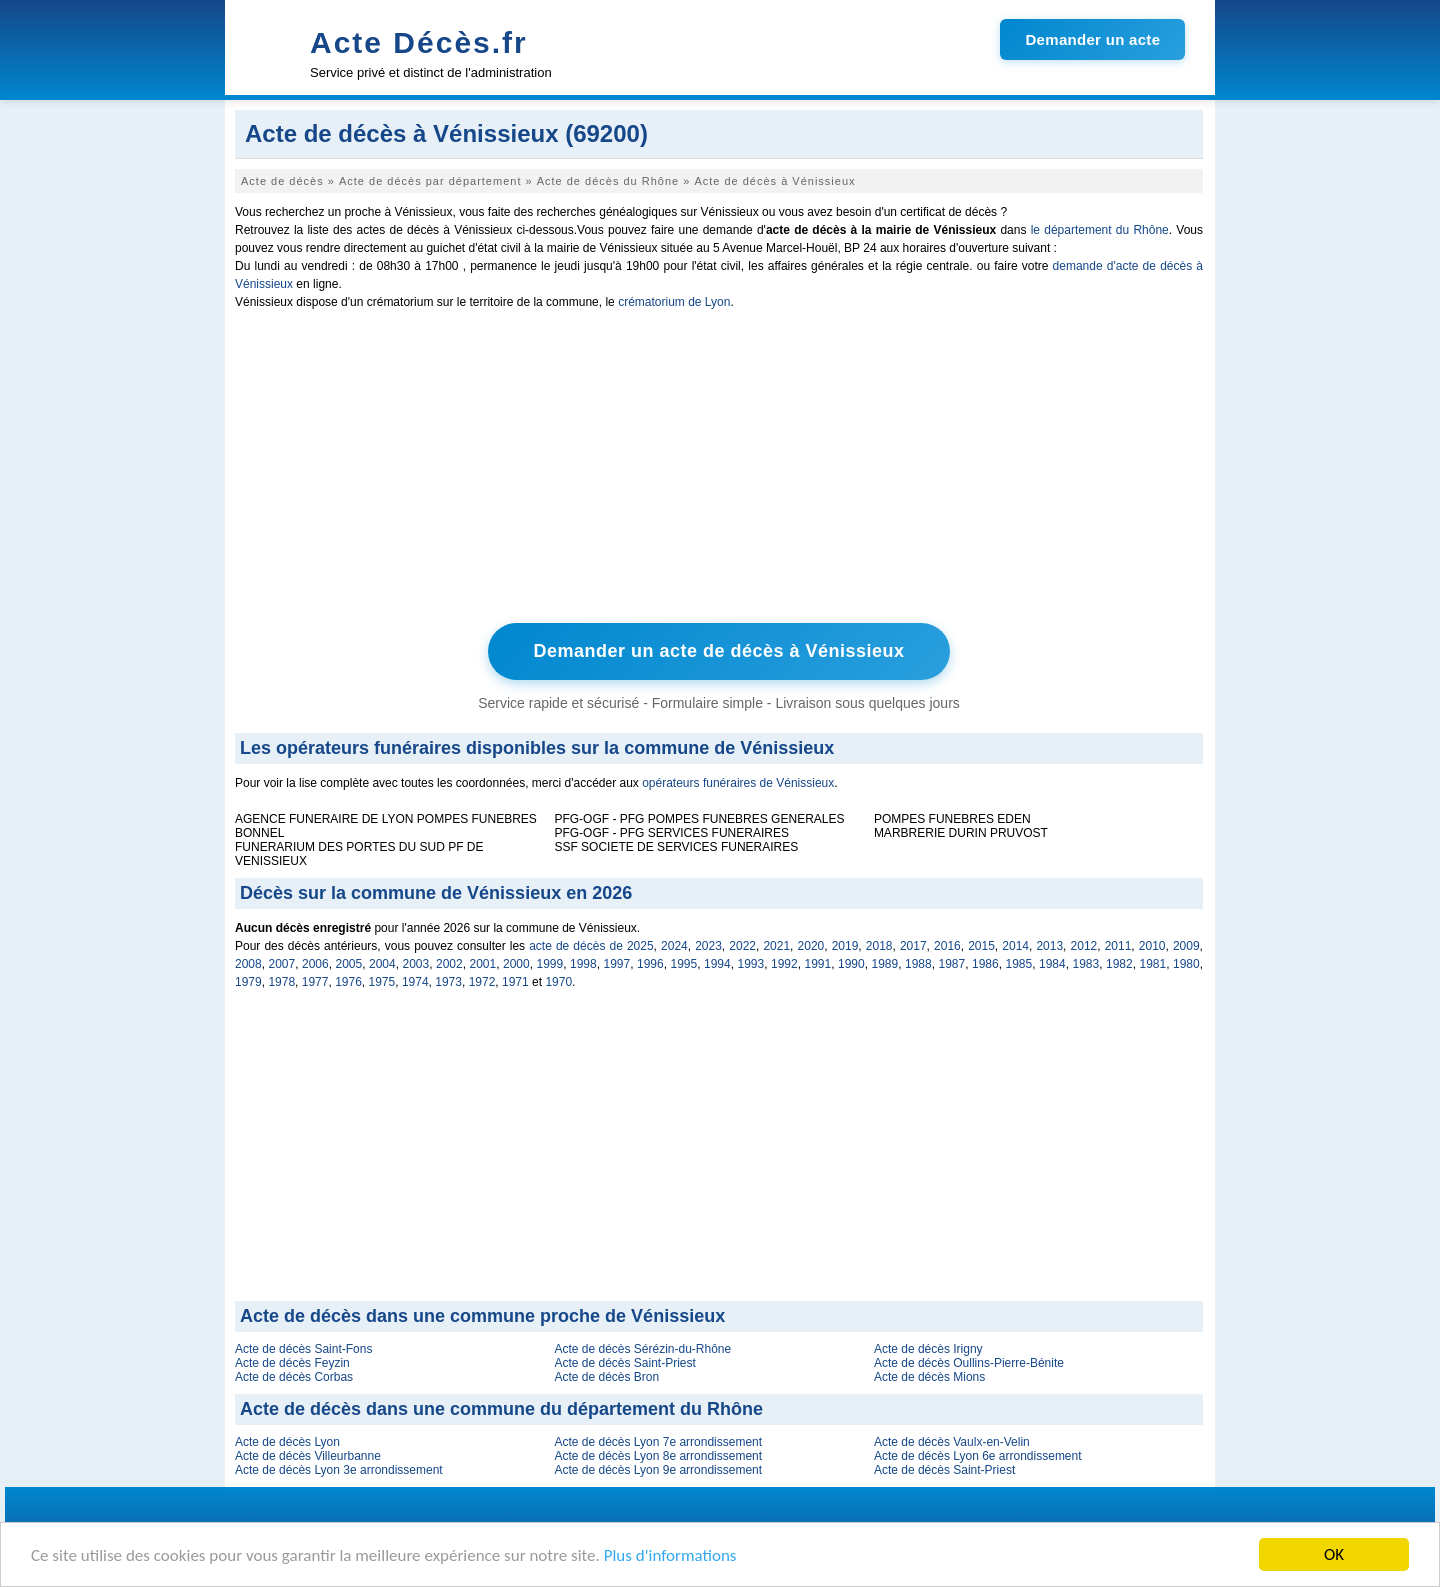 The width and height of the screenshot is (1440, 1587). What do you see at coordinates (784, 964) in the screenshot?
I see `1992` at bounding box center [784, 964].